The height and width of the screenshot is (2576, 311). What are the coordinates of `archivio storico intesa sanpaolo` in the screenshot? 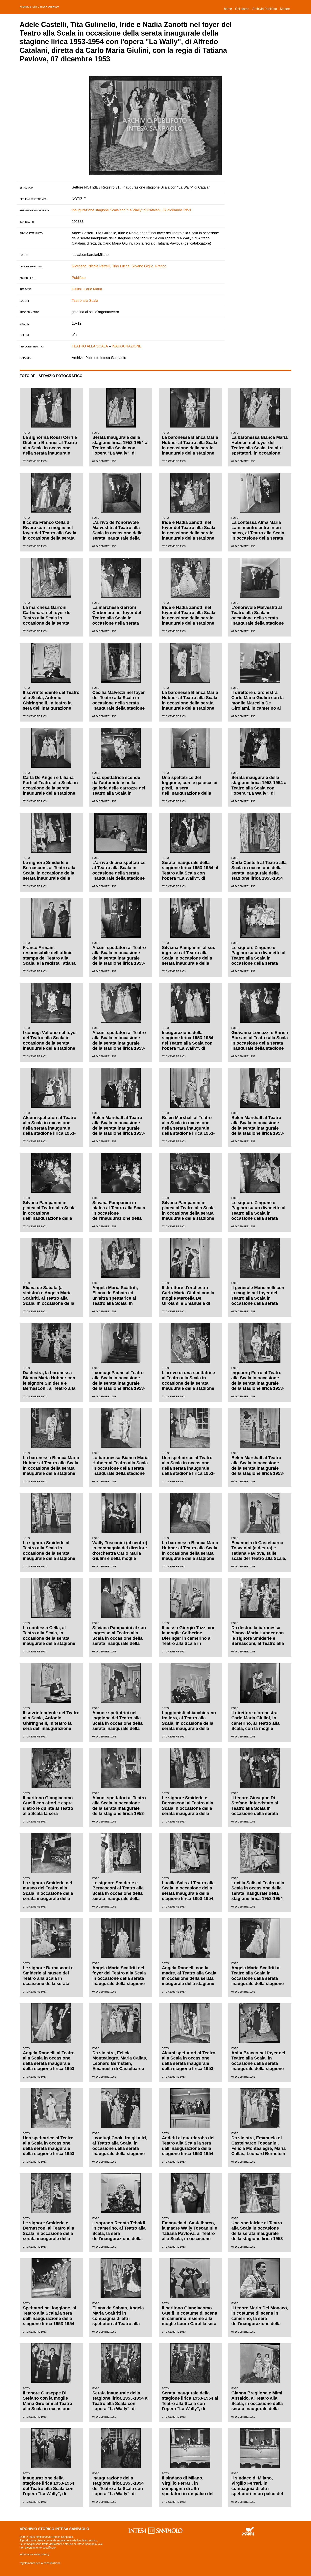 It's located at (54, 7).